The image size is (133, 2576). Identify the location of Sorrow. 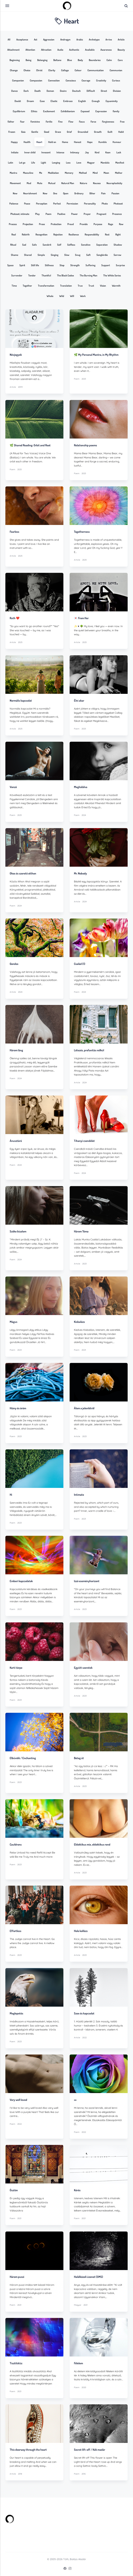
(117, 254).